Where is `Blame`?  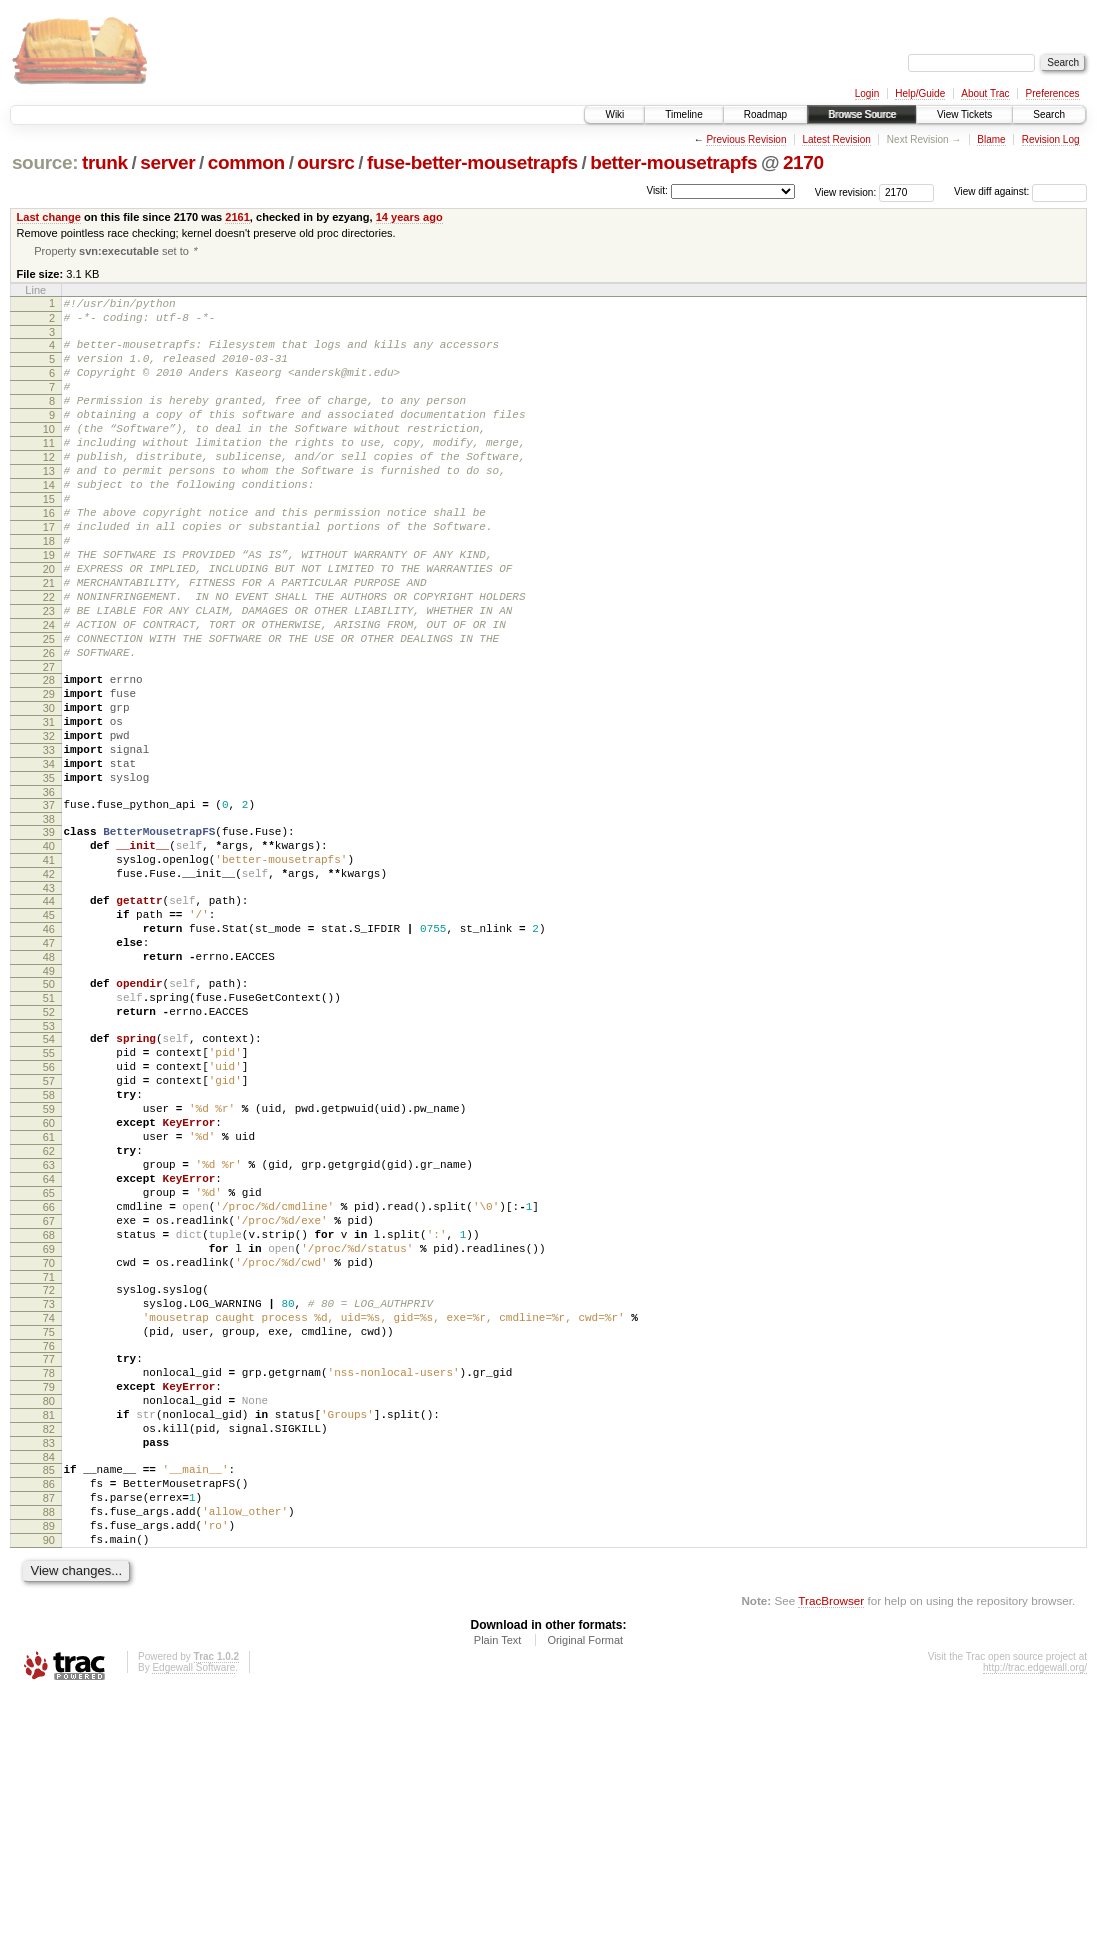 Blame is located at coordinates (991, 139).